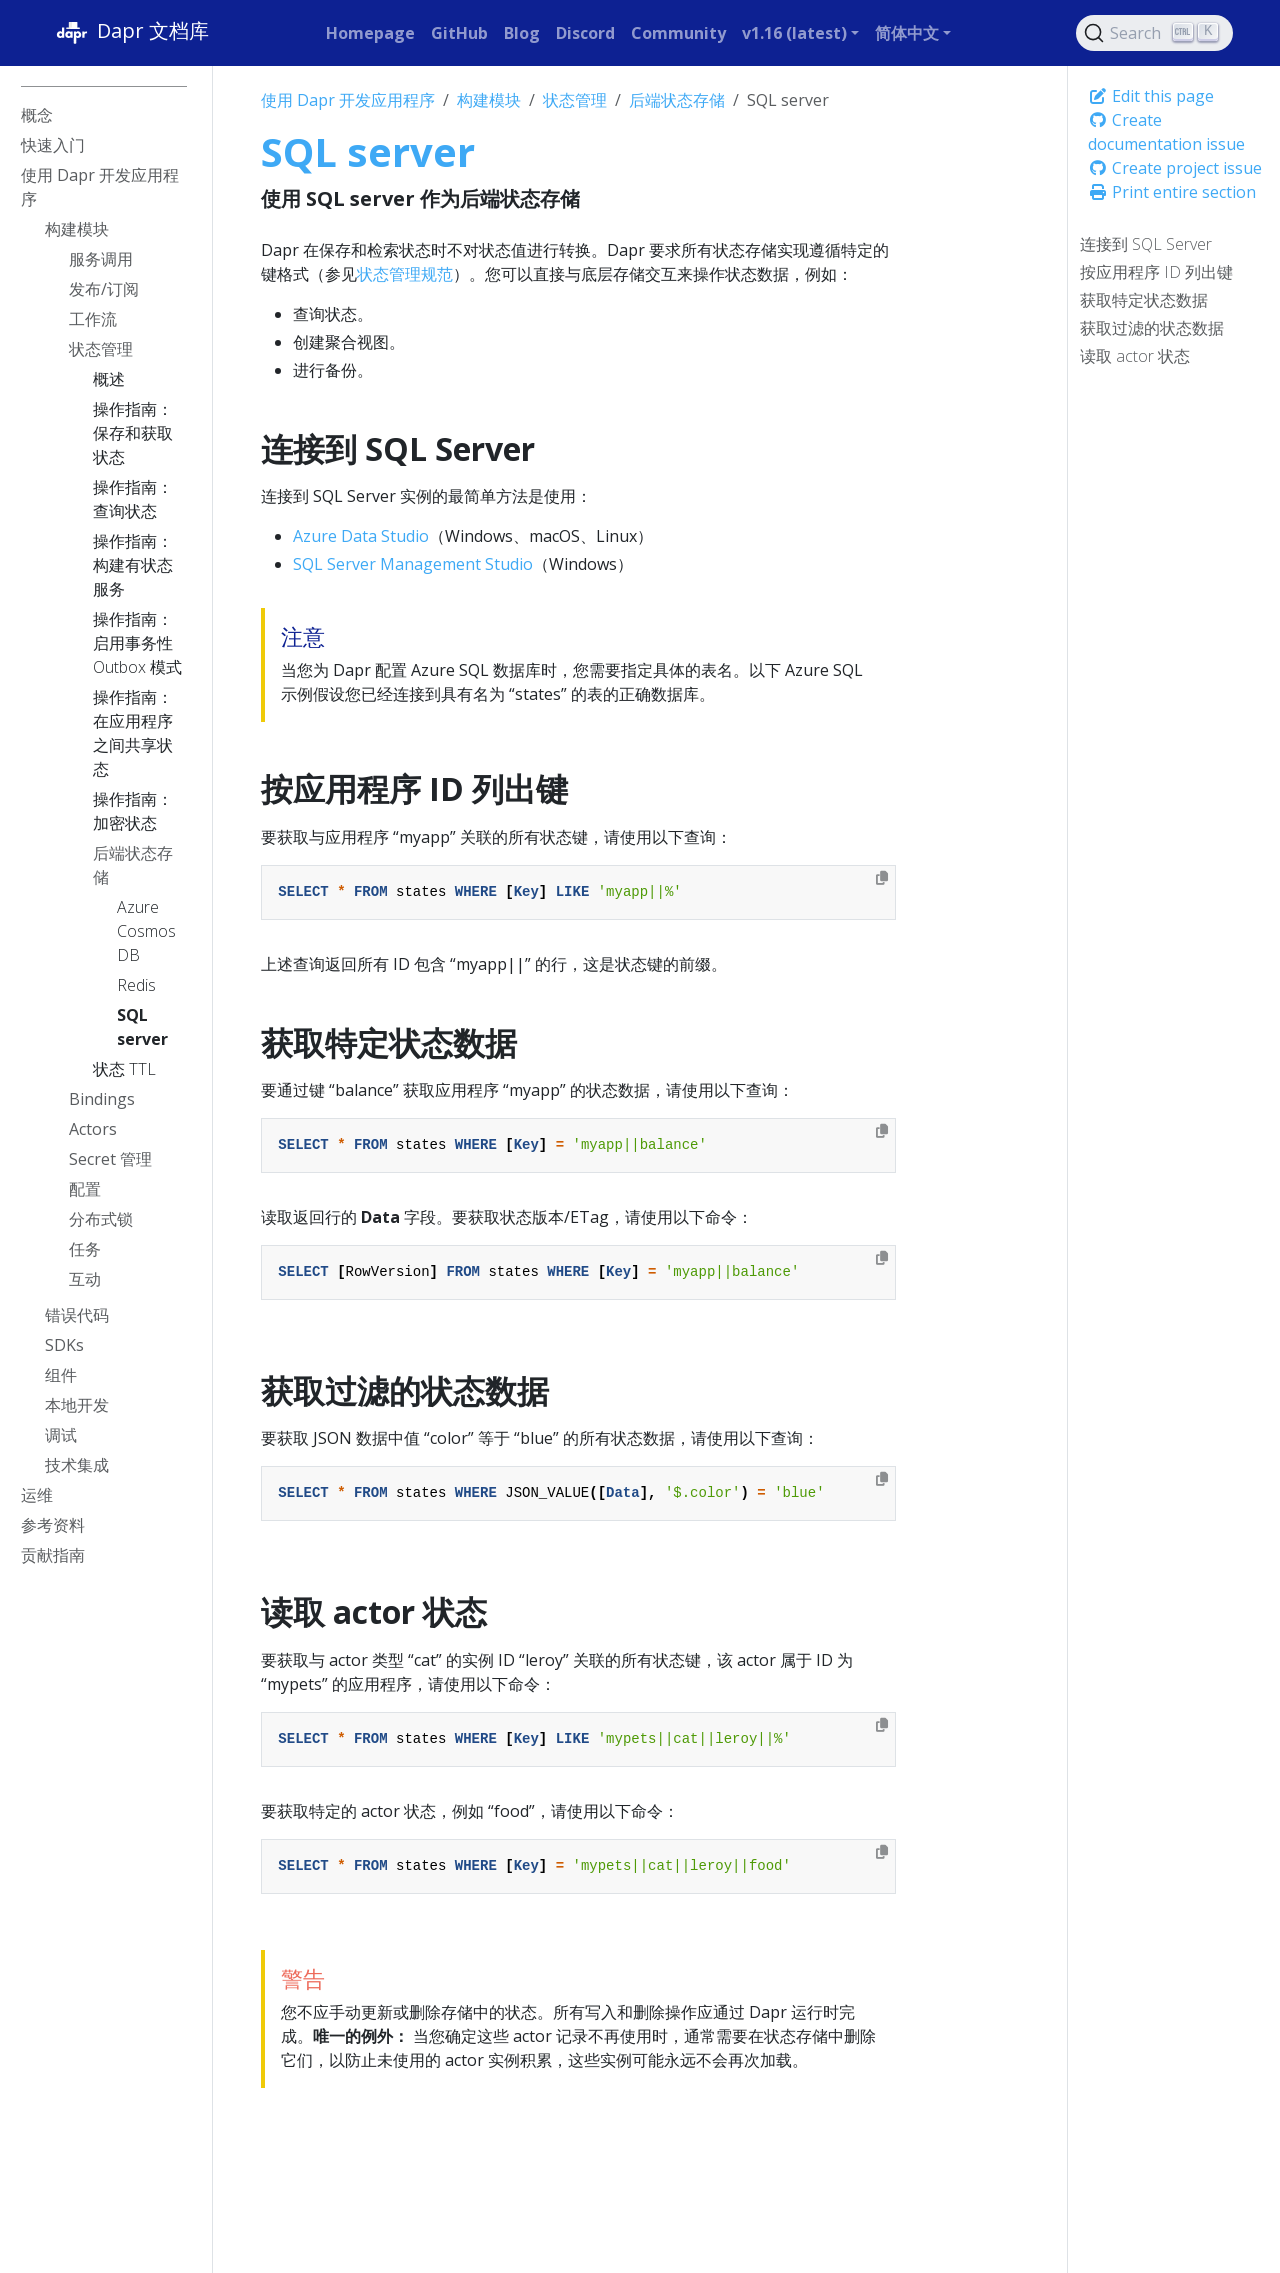 The image size is (1280, 2273). Describe the element at coordinates (1175, 168) in the screenshot. I see `Create project issue` at that location.